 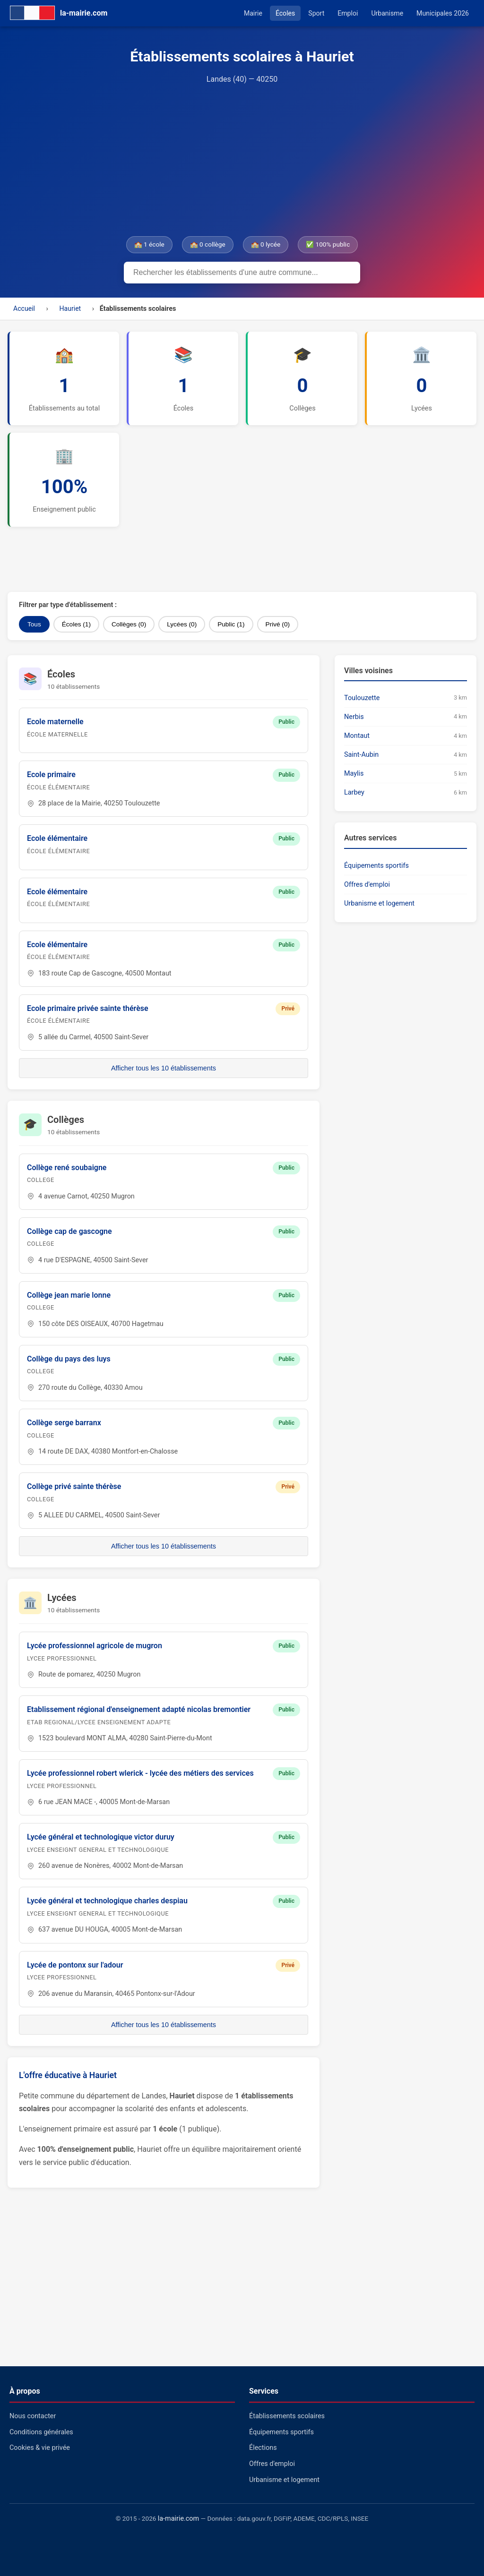 I want to click on Privé (0), so click(x=278, y=624).